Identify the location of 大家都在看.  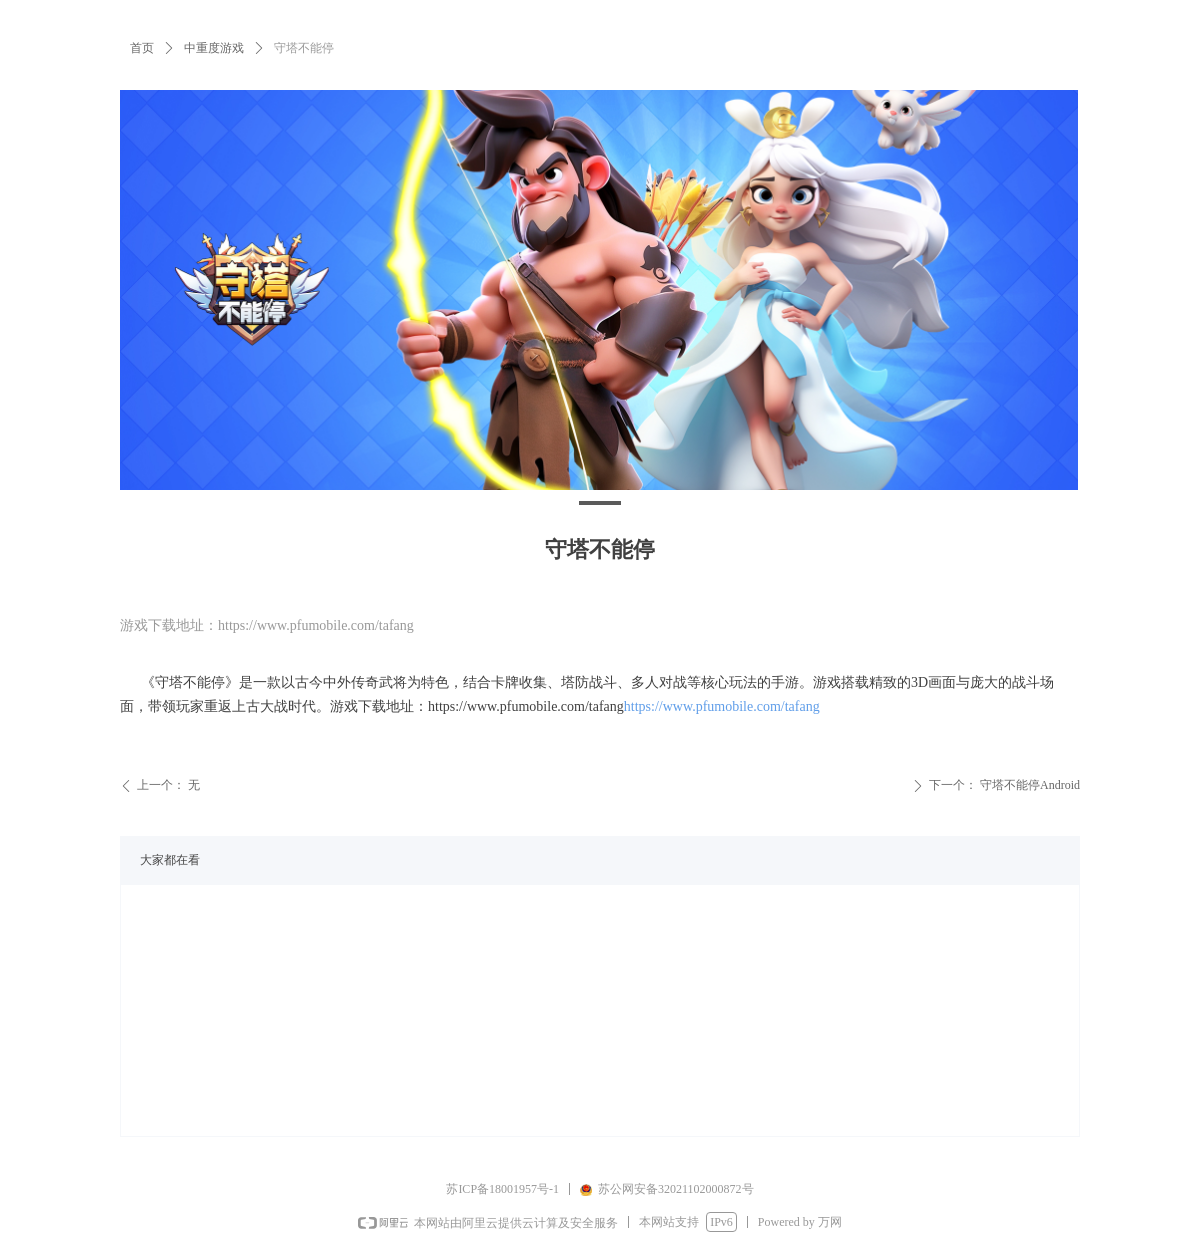
(170, 860).